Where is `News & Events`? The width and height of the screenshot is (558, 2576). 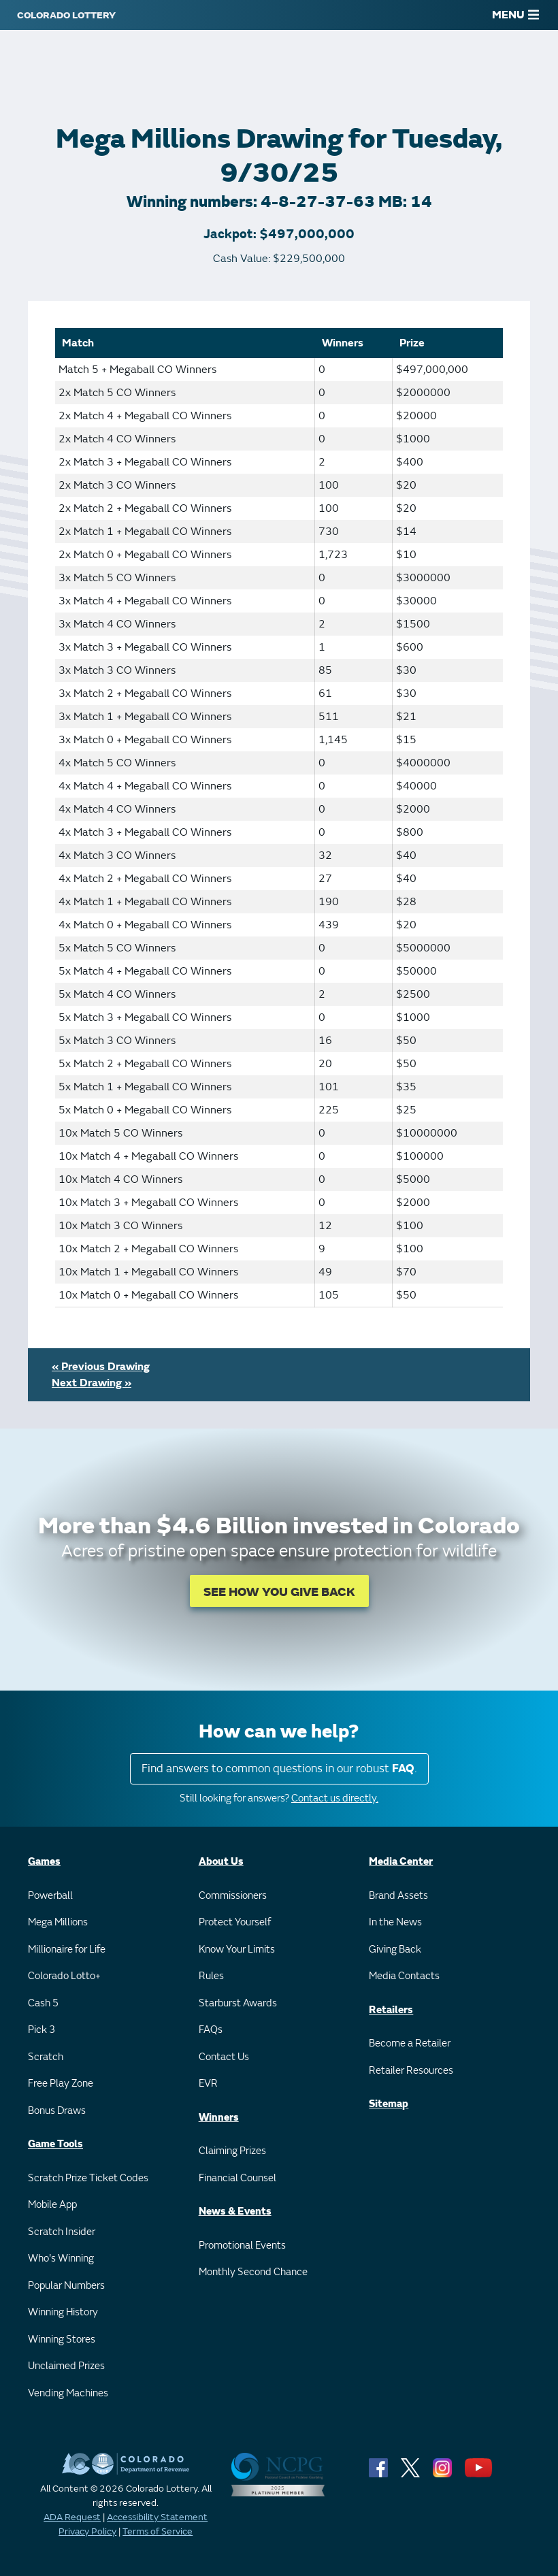 News & Events is located at coordinates (235, 2211).